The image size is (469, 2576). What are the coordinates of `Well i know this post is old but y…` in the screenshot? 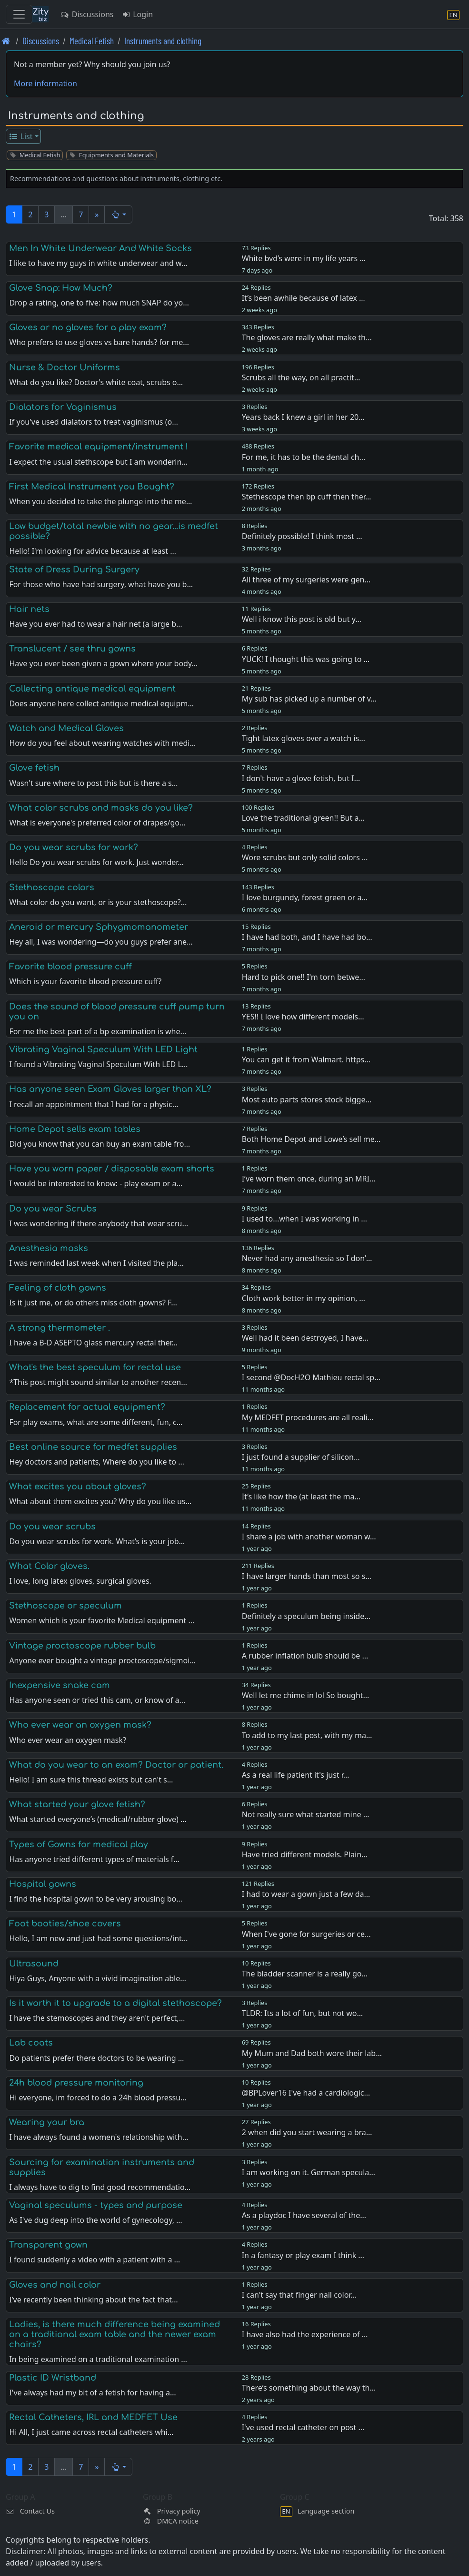 It's located at (301, 619).